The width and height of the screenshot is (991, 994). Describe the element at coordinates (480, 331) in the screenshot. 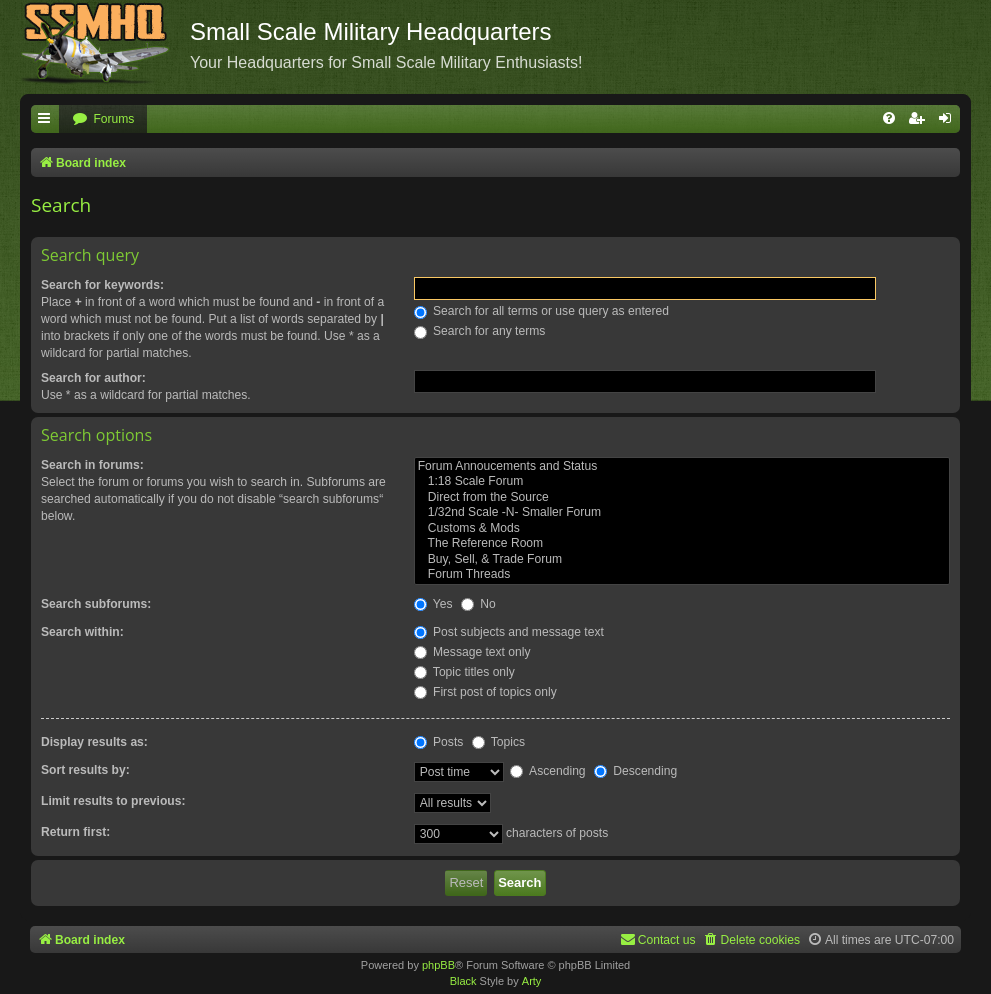

I see `Search for any terms` at that location.